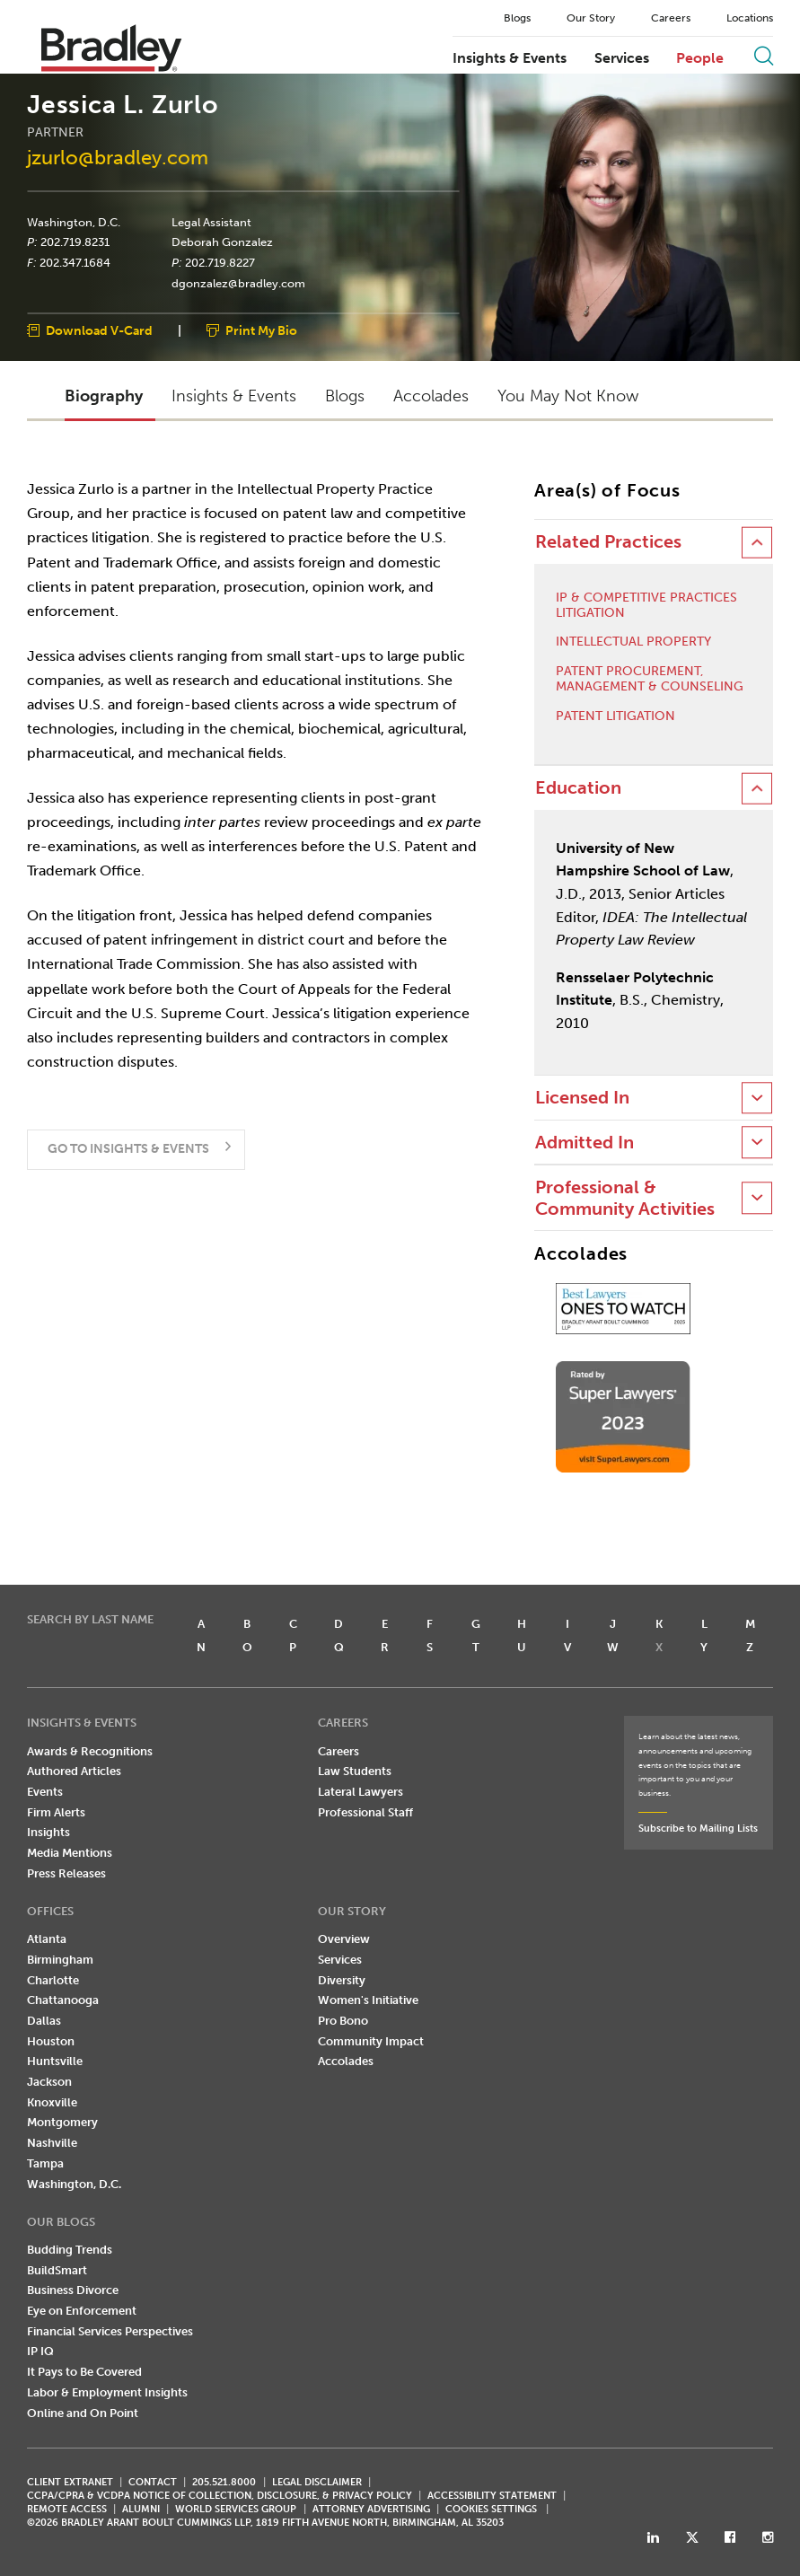 This screenshot has height=2576, width=800. Describe the element at coordinates (117, 158) in the screenshot. I see `jzurlo@bradley.com` at that location.